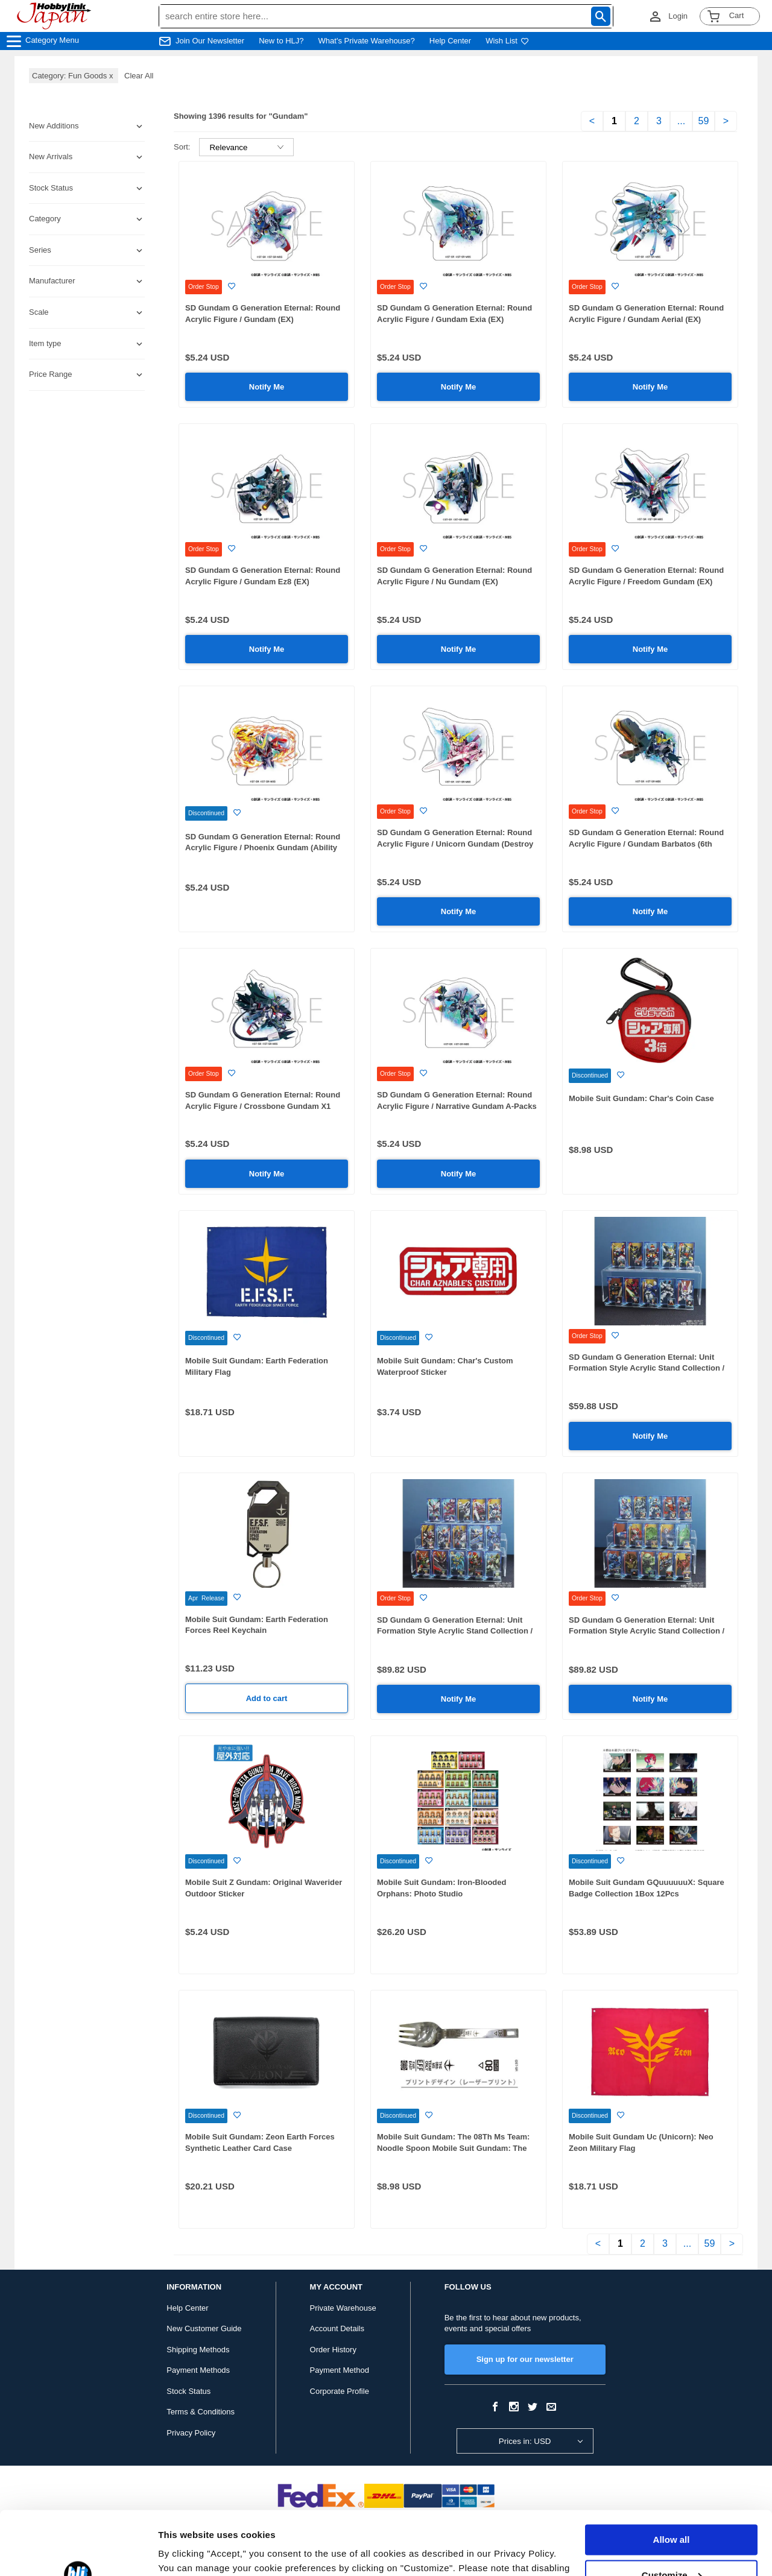 Image resolution: width=772 pixels, height=2576 pixels. Describe the element at coordinates (186, 2552) in the screenshot. I see `Show details` at that location.